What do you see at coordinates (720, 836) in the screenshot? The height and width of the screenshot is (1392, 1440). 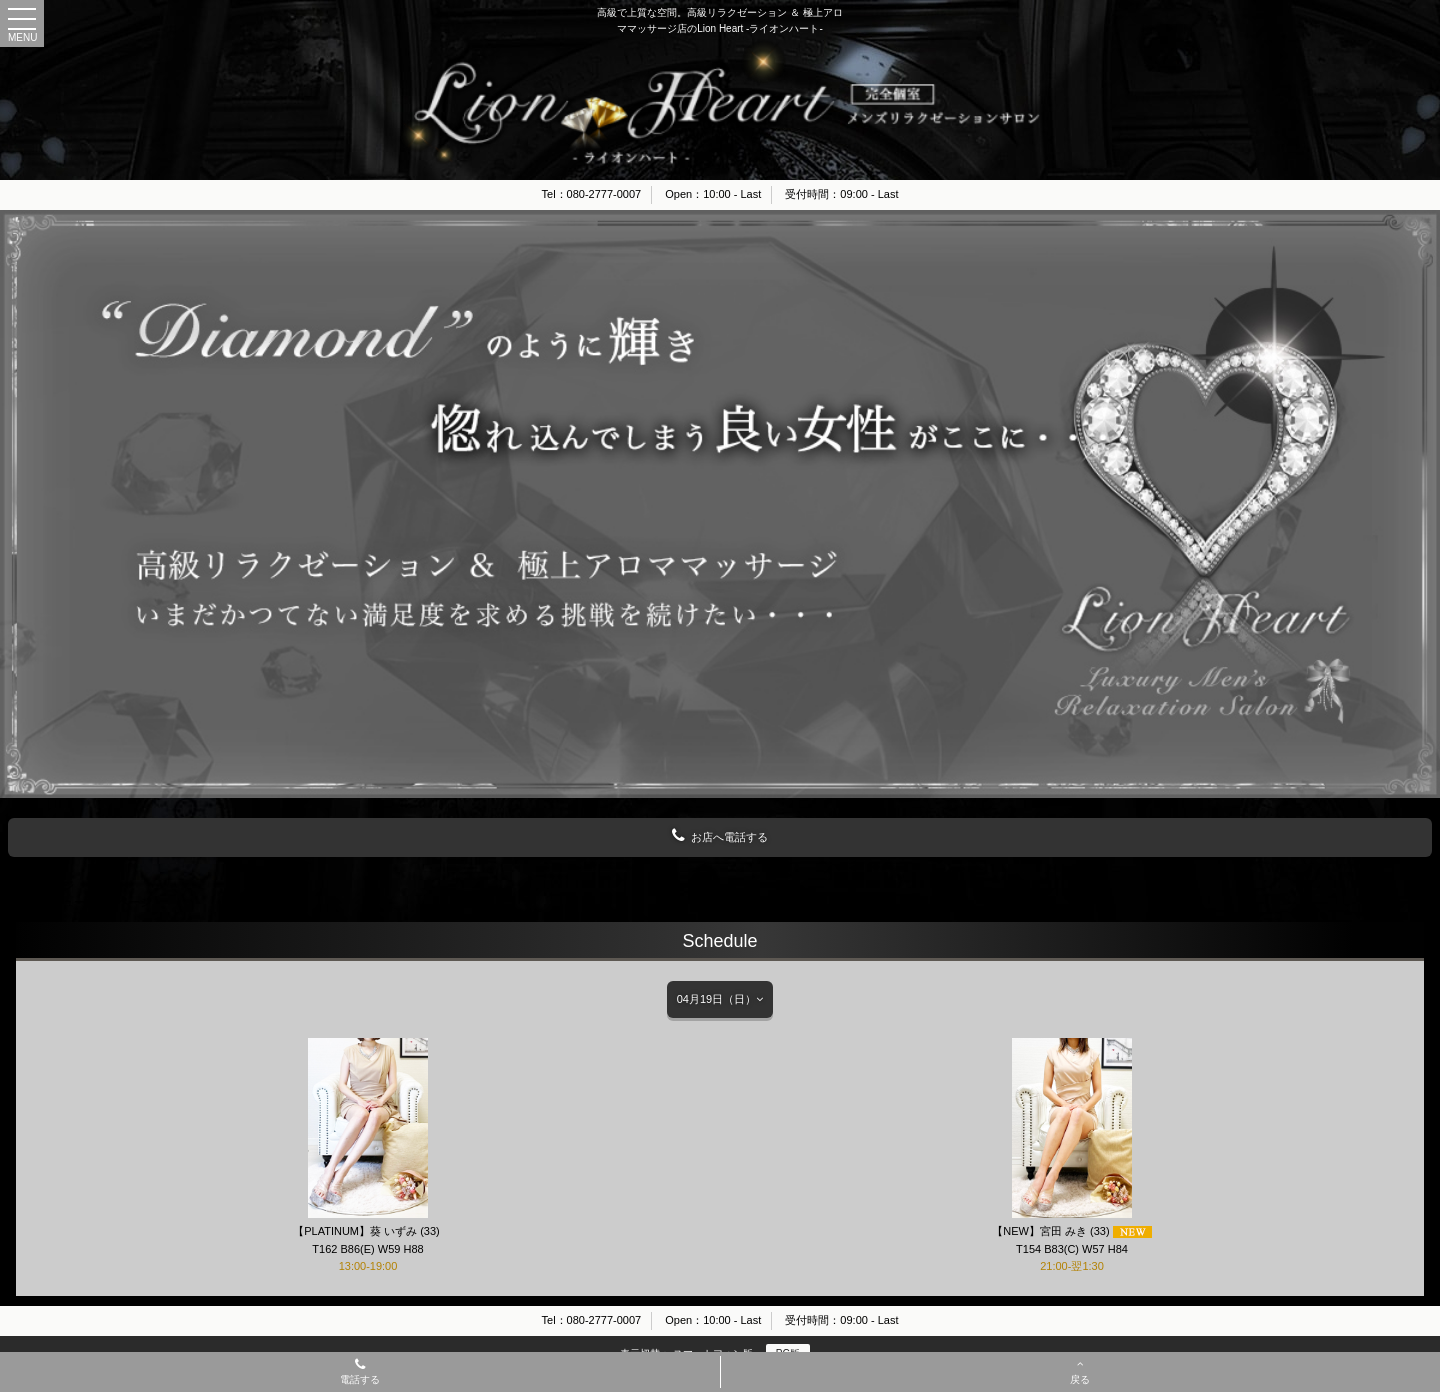 I see `お店へ電話する` at bounding box center [720, 836].